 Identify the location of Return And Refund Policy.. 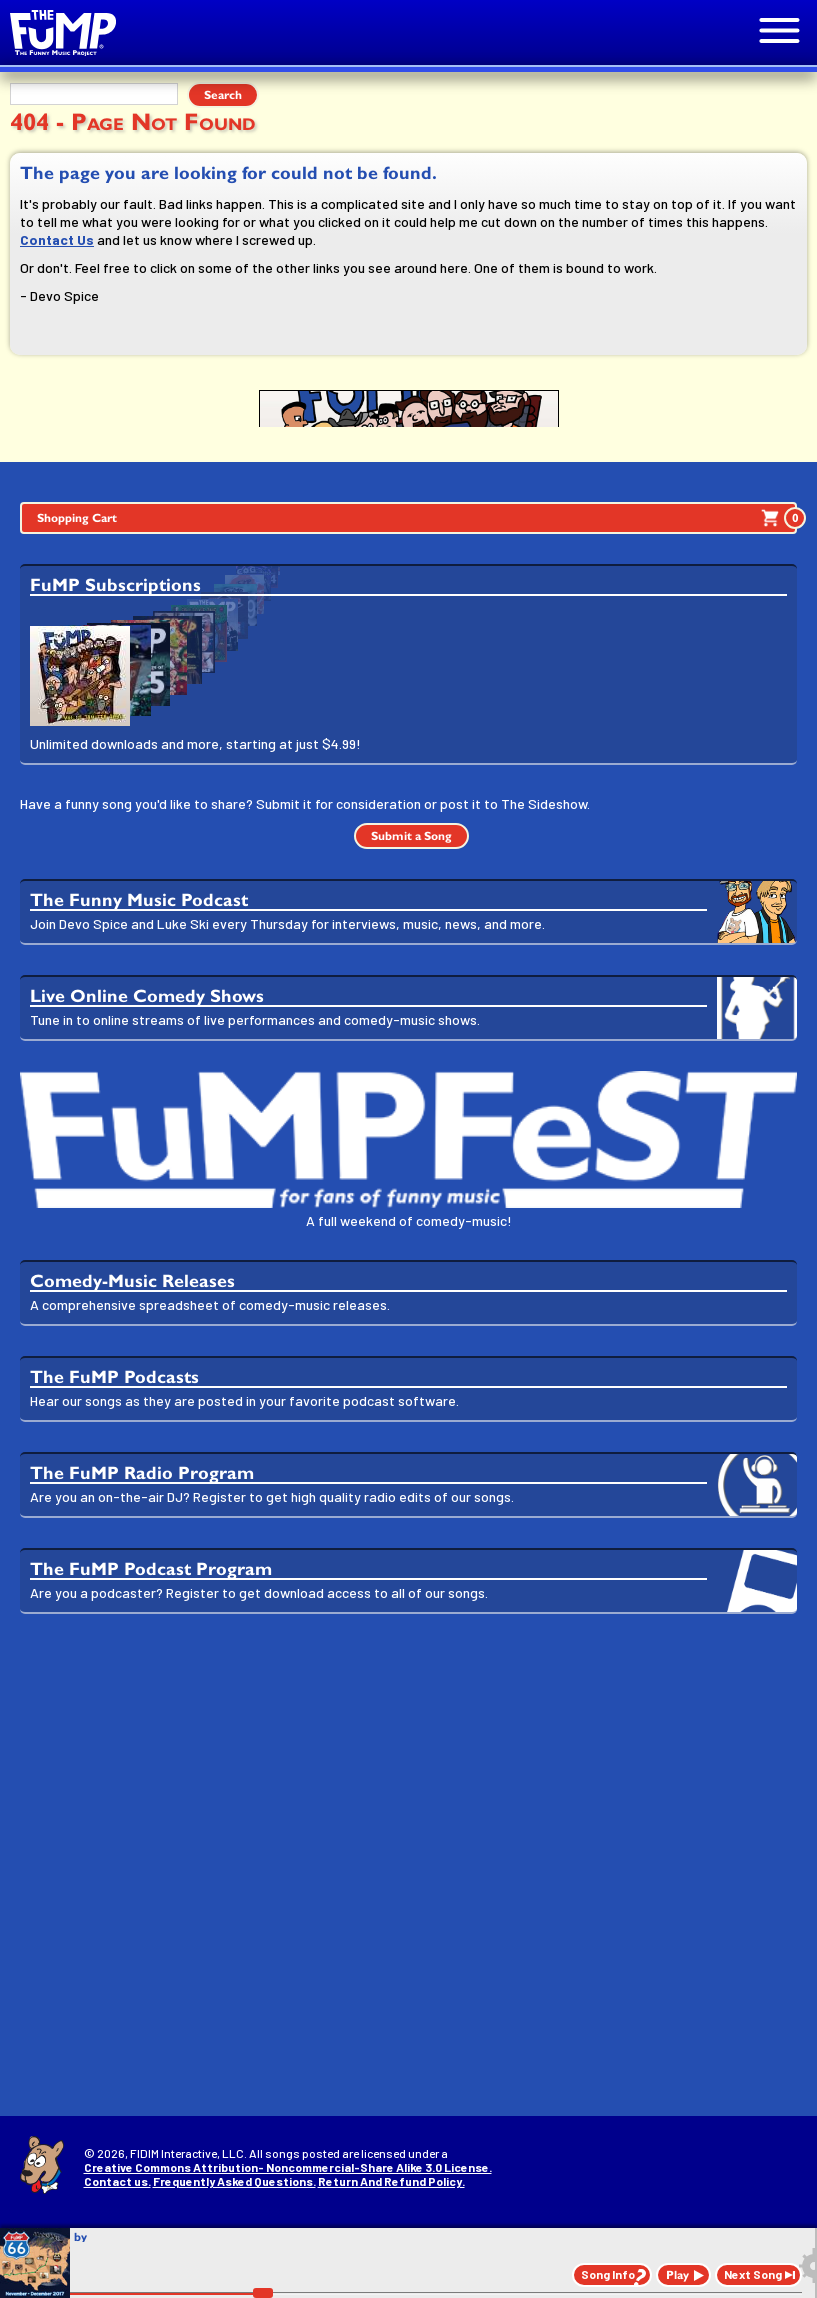
(391, 2181).